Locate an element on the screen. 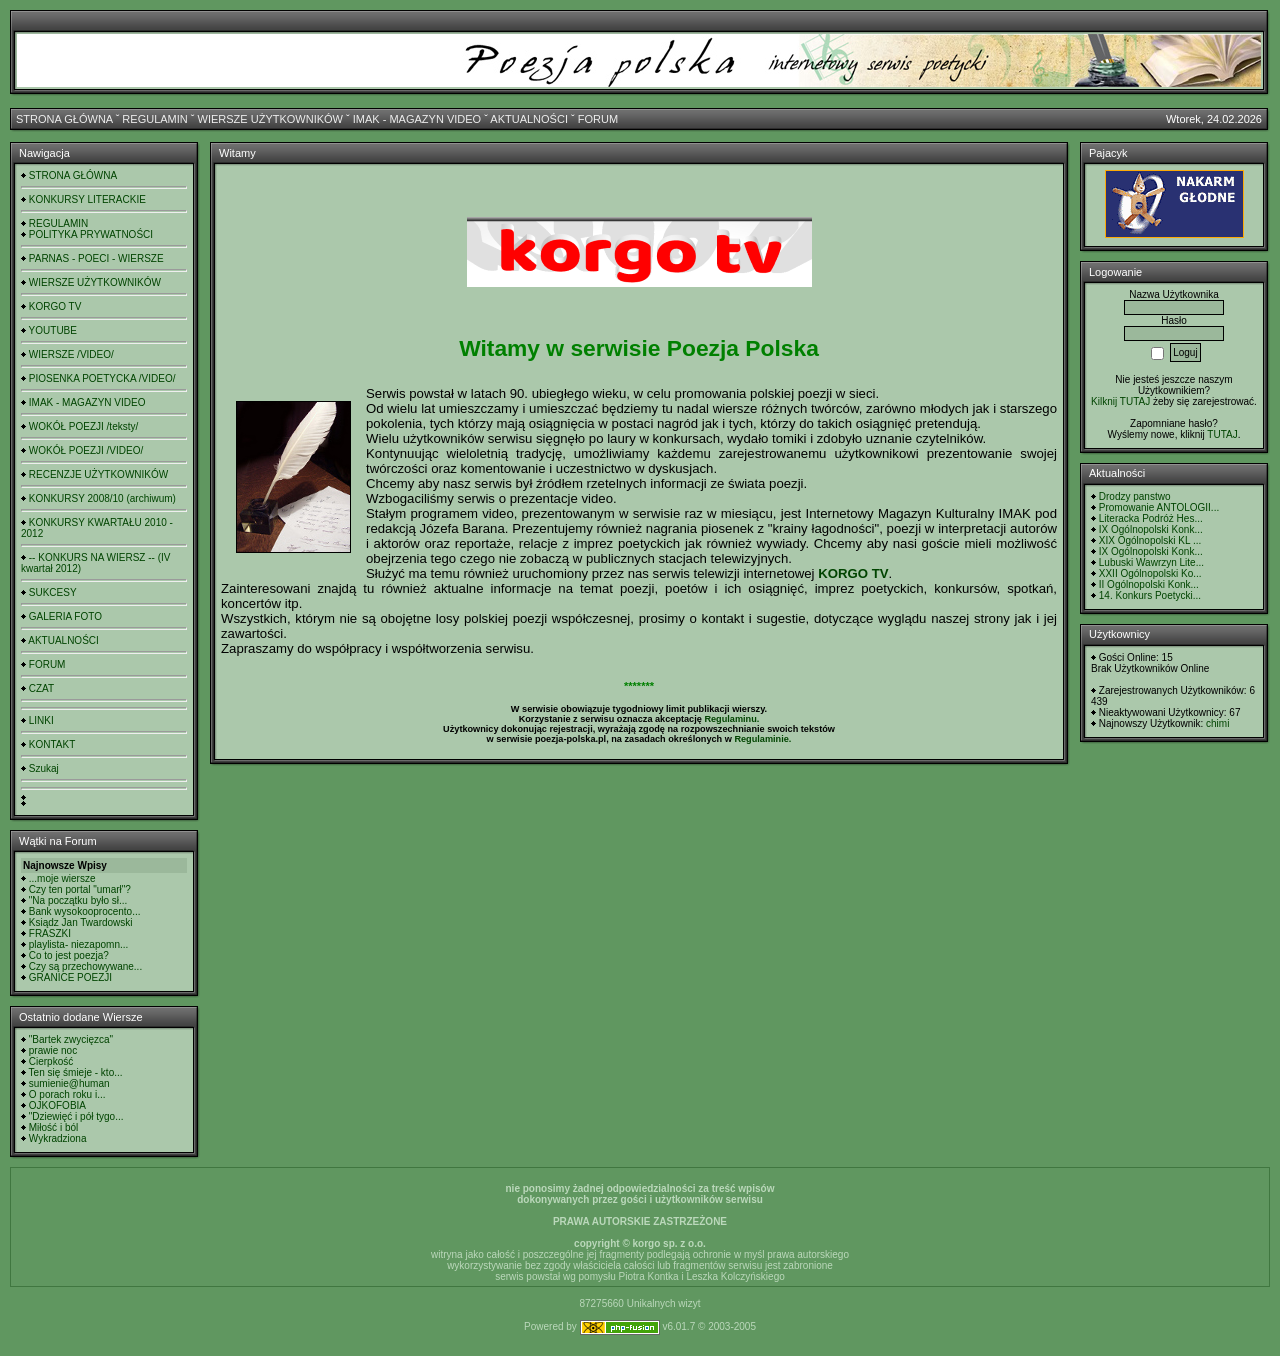 This screenshot has height=1356, width=1280. Szukaj is located at coordinates (44, 768).